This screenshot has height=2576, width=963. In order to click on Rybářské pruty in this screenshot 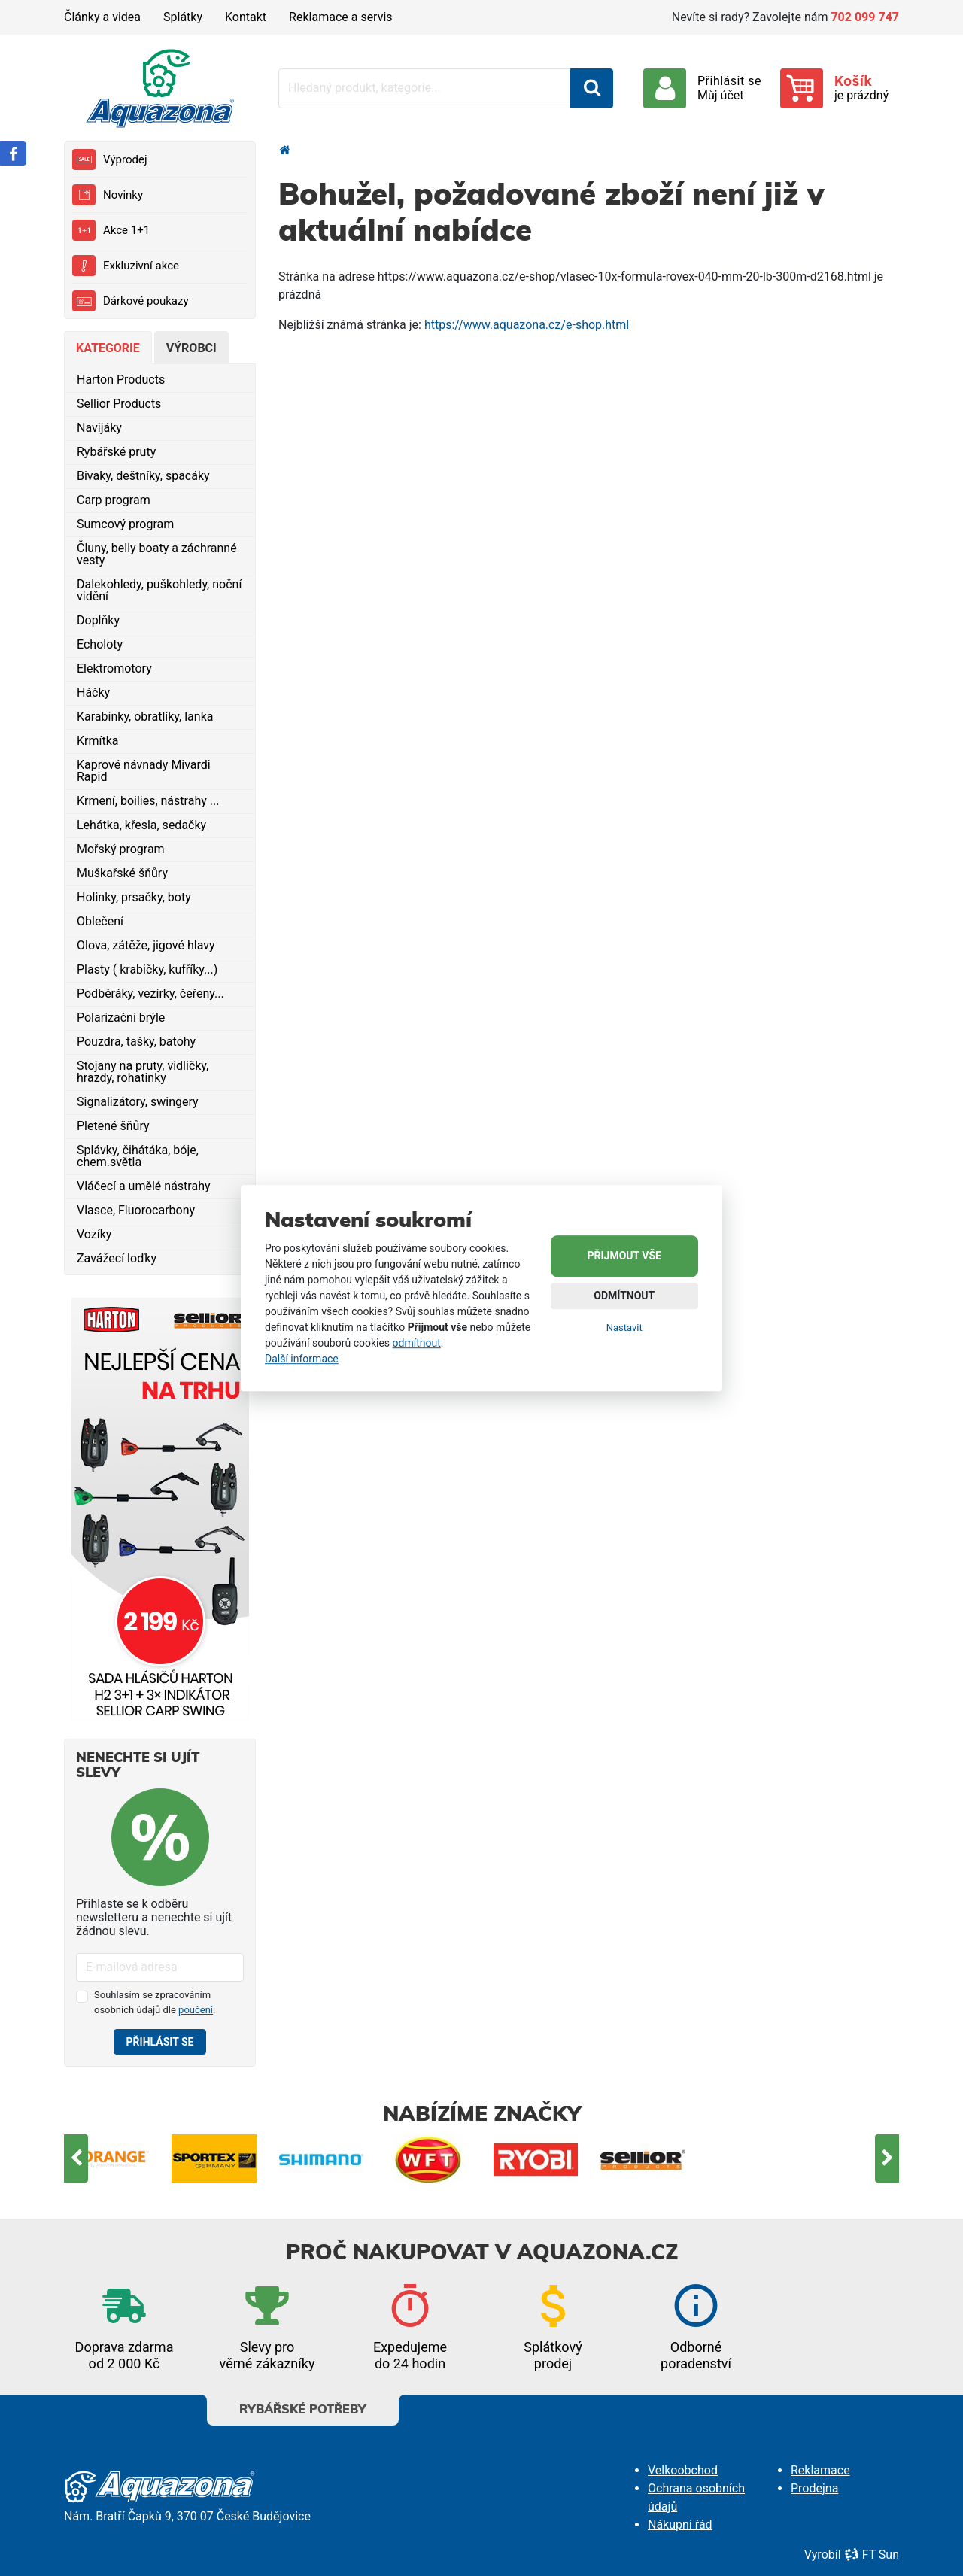, I will do `click(116, 452)`.